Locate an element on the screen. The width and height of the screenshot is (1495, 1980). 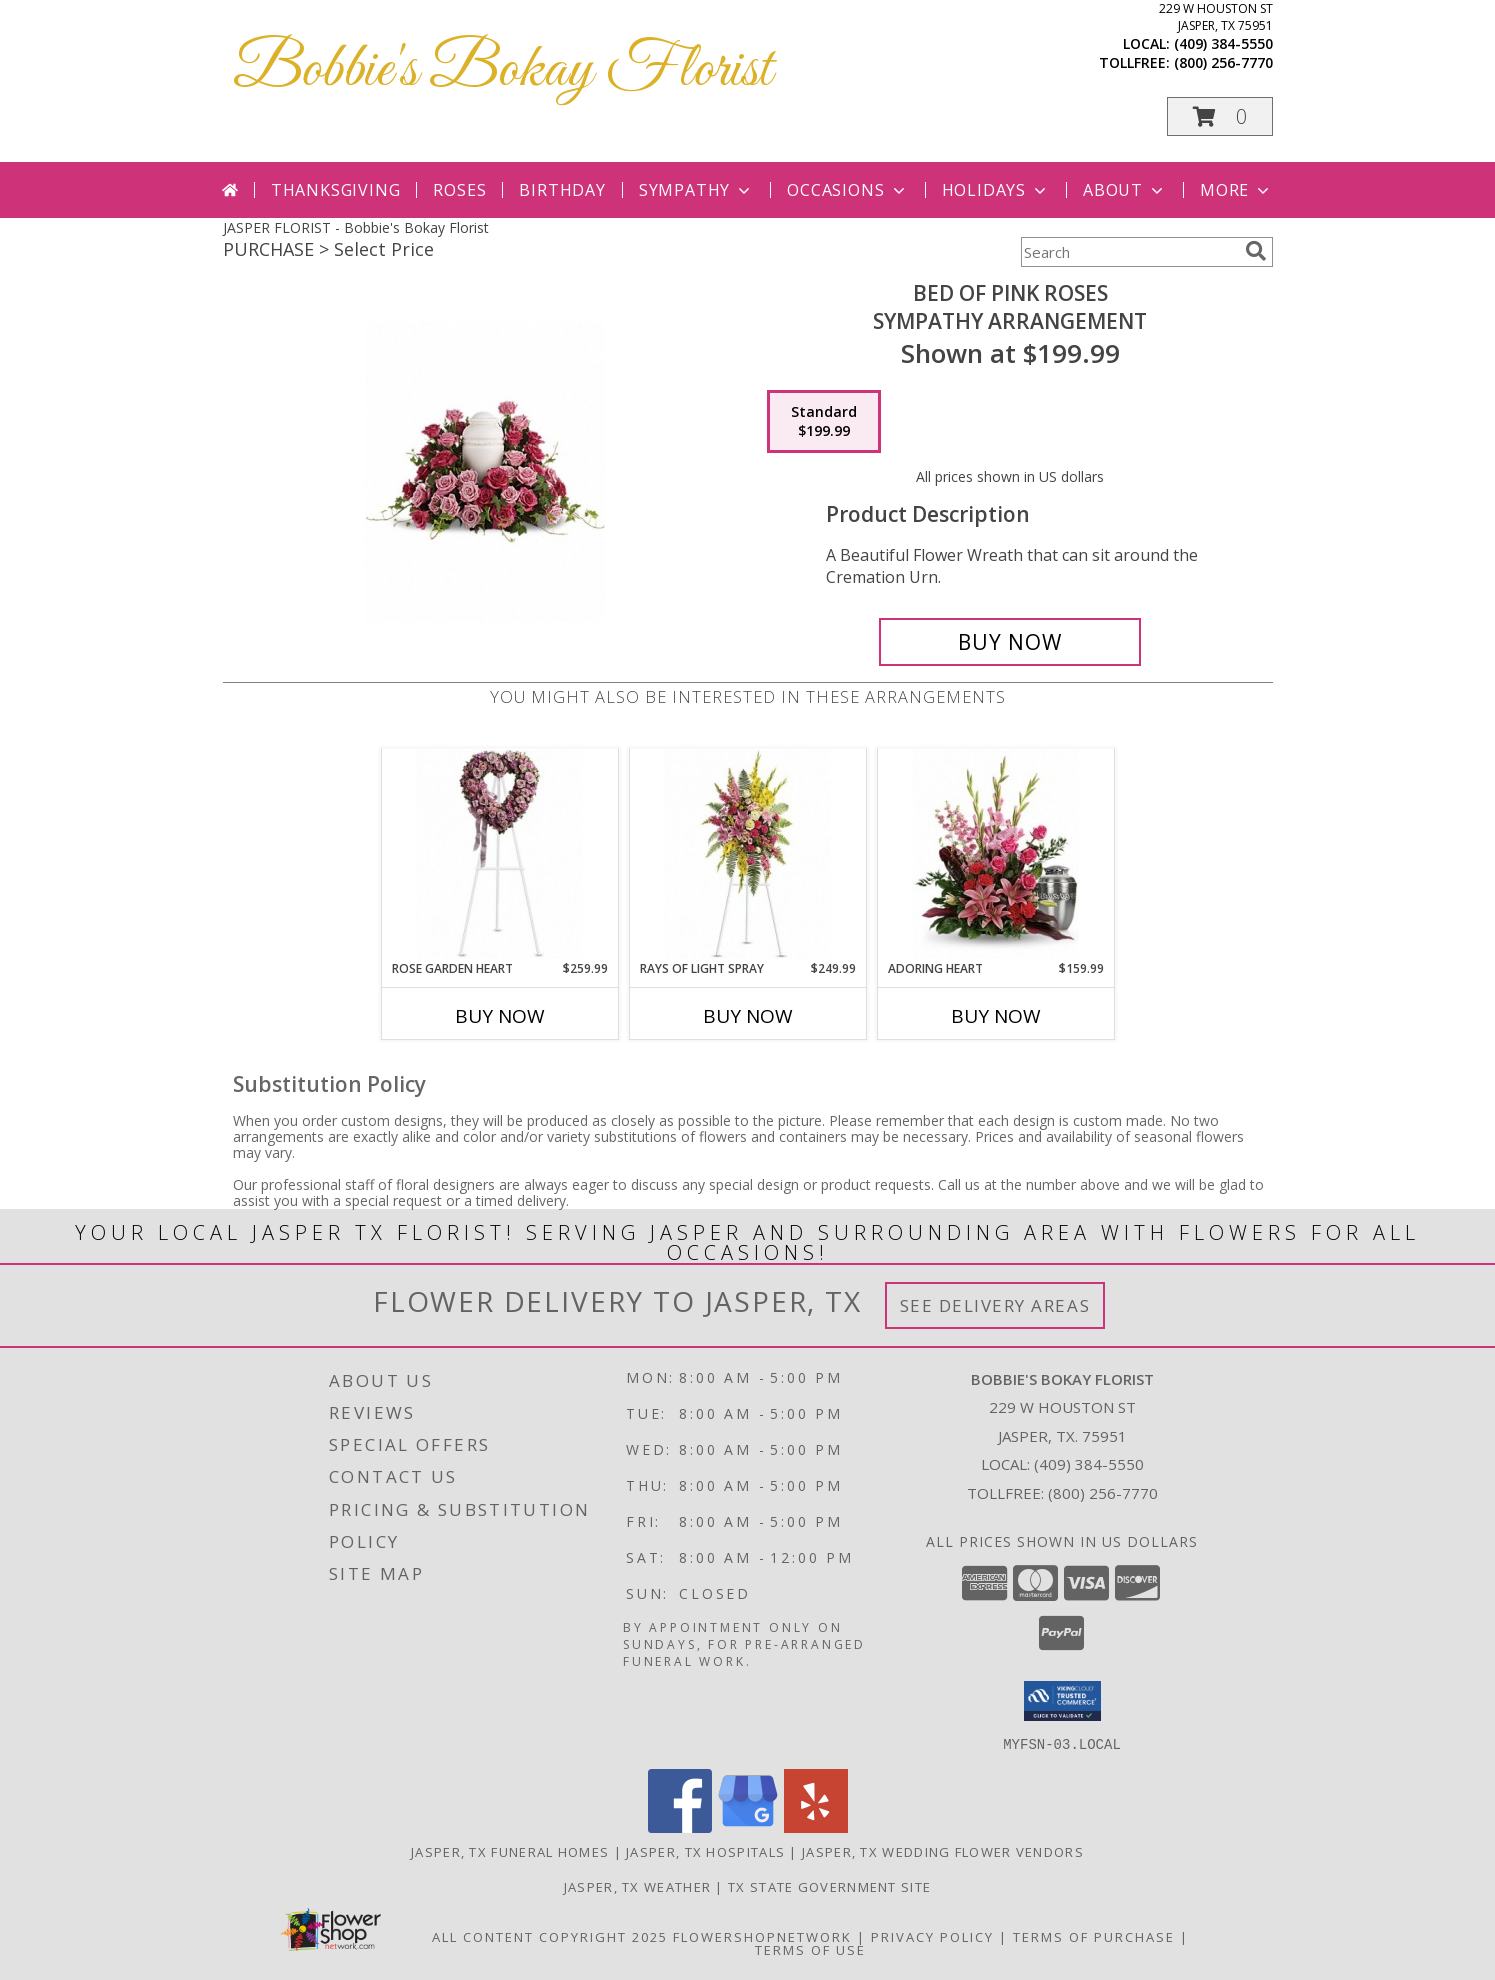
[View Rose Garden Heart Sympathy Arrangement Info] is located at coordinates (499, 854).